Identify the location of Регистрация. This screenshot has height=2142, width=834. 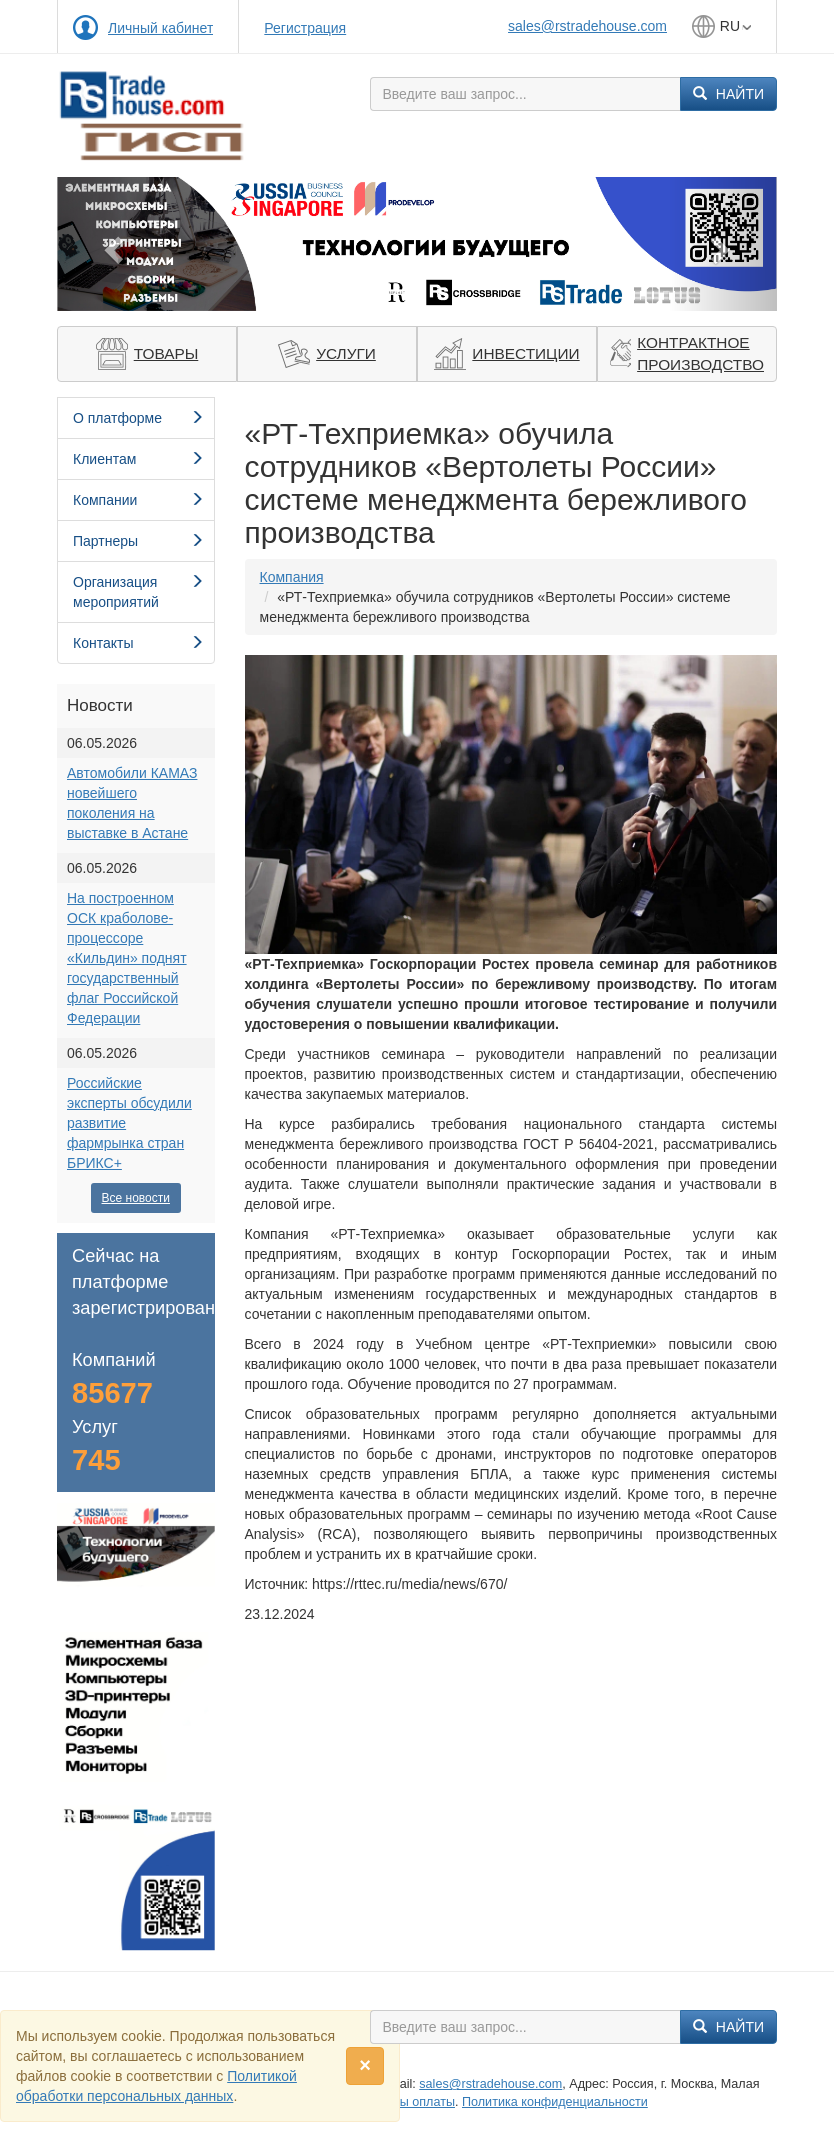
(305, 28).